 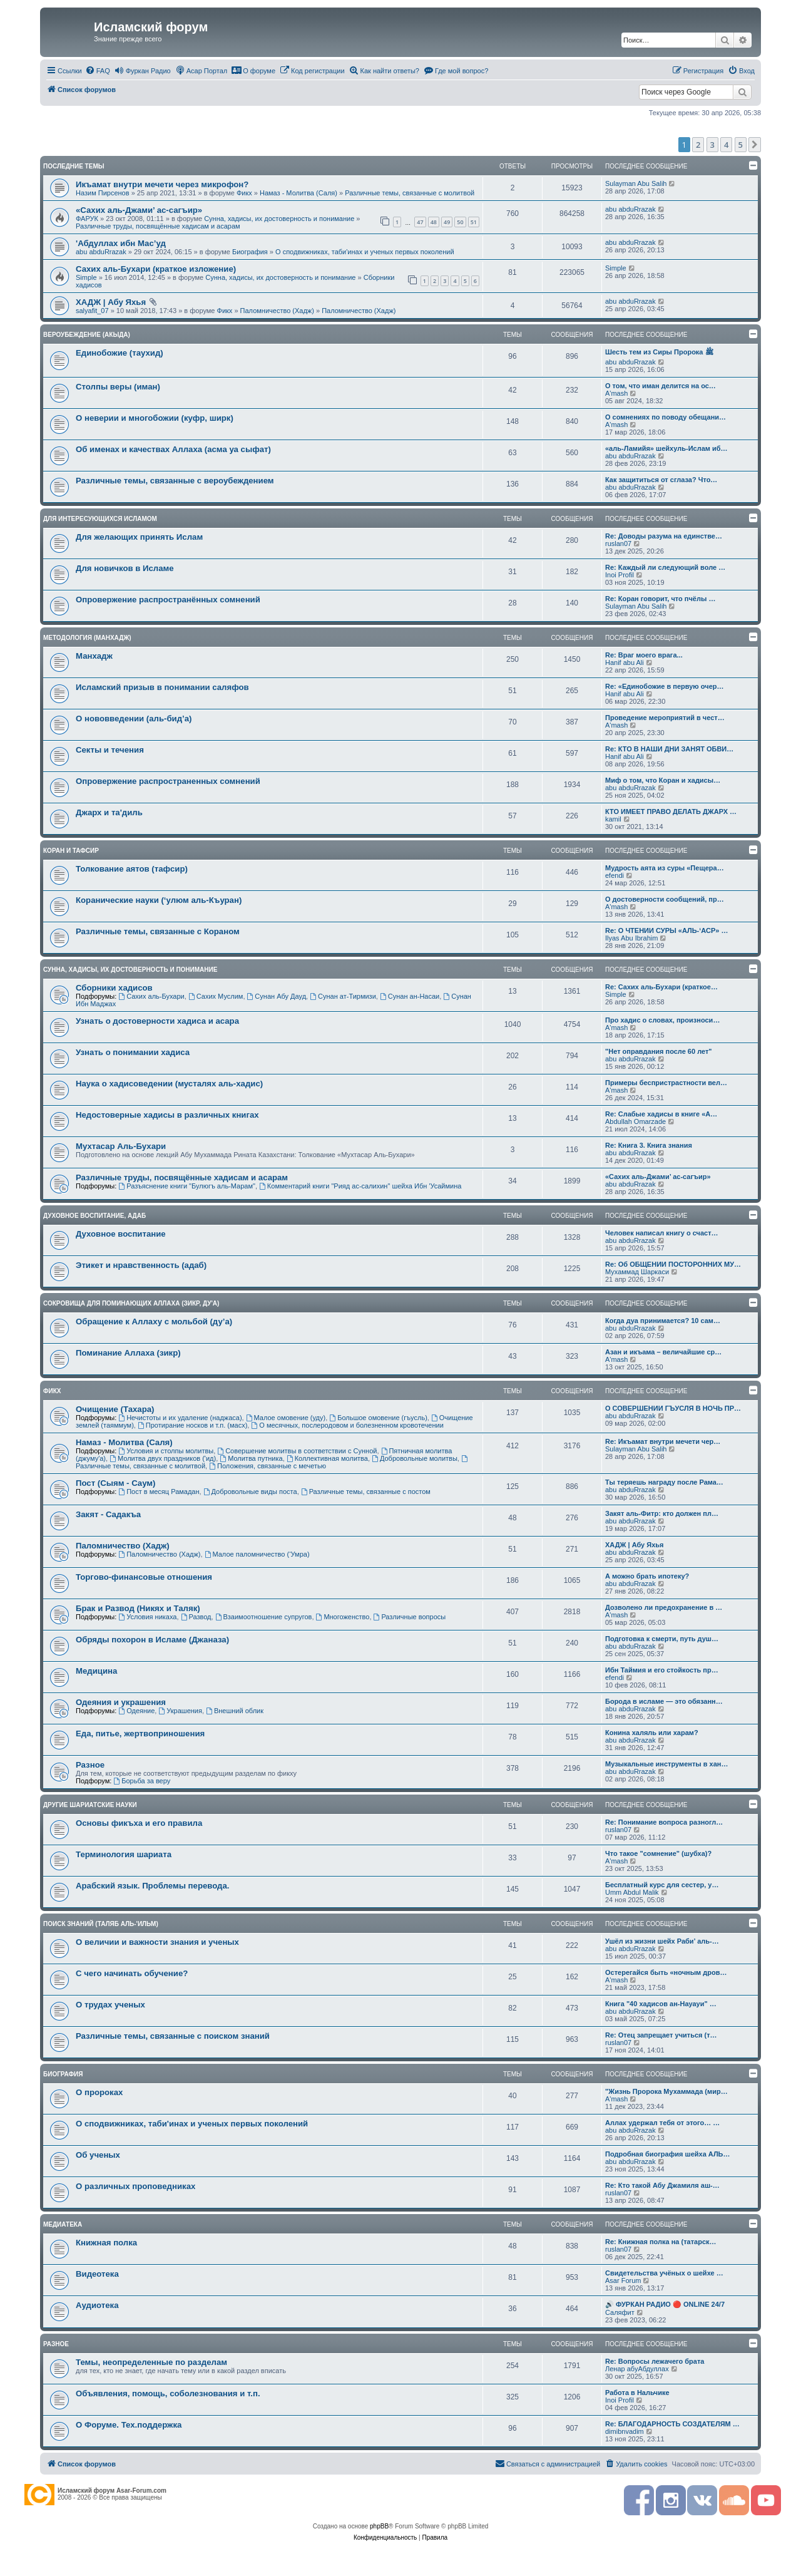 What do you see at coordinates (108, 1514) in the screenshot?
I see `Закят - Cадакъа` at bounding box center [108, 1514].